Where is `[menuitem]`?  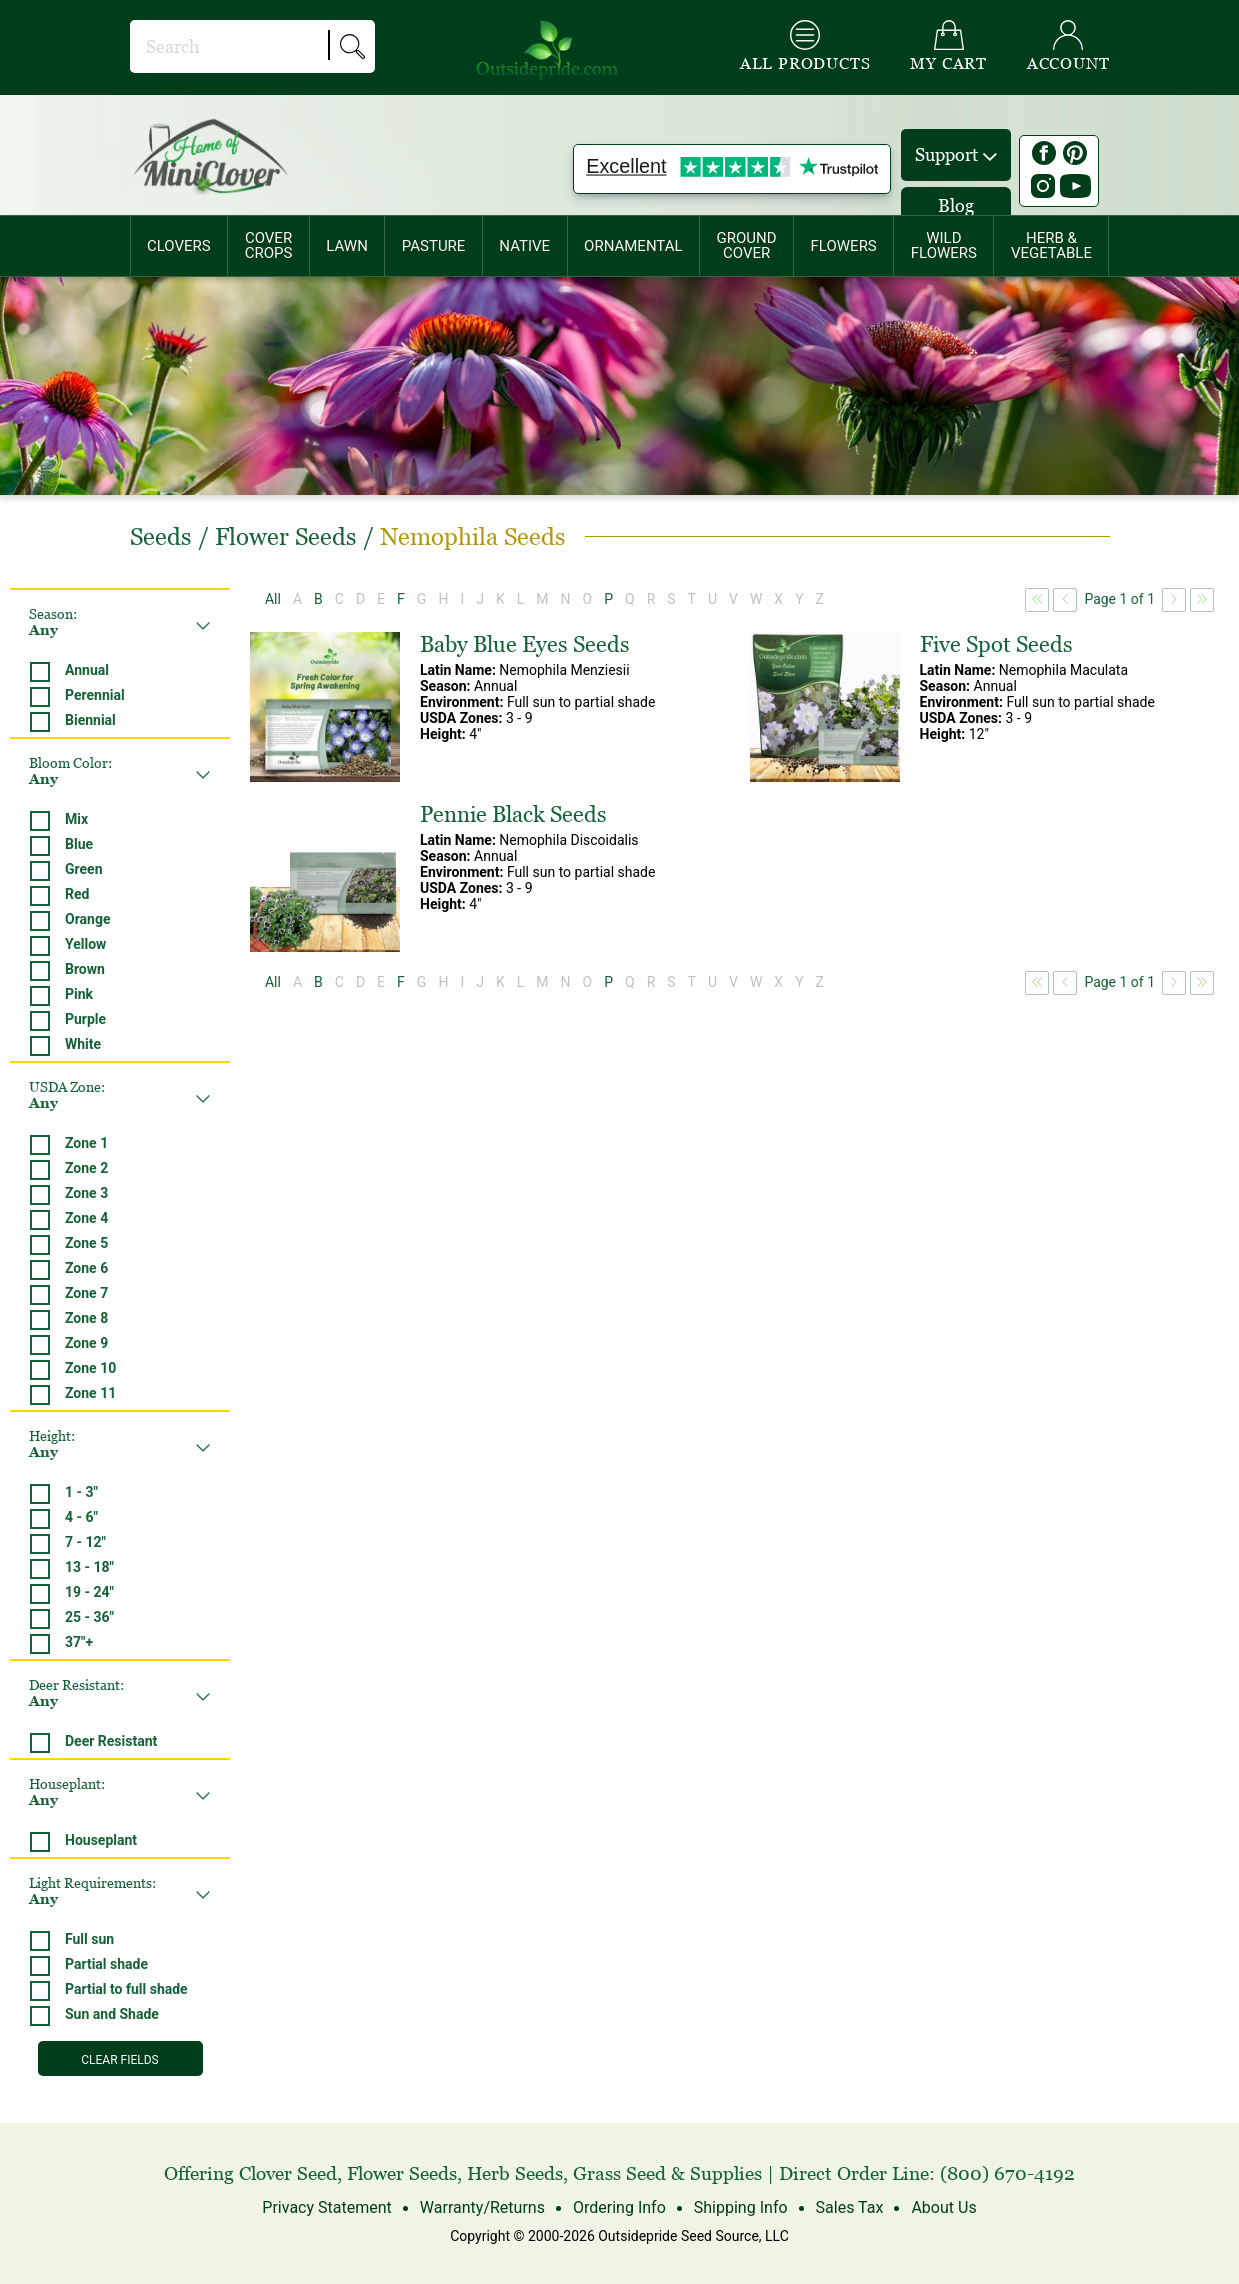 [menuitem] is located at coordinates (179, 246).